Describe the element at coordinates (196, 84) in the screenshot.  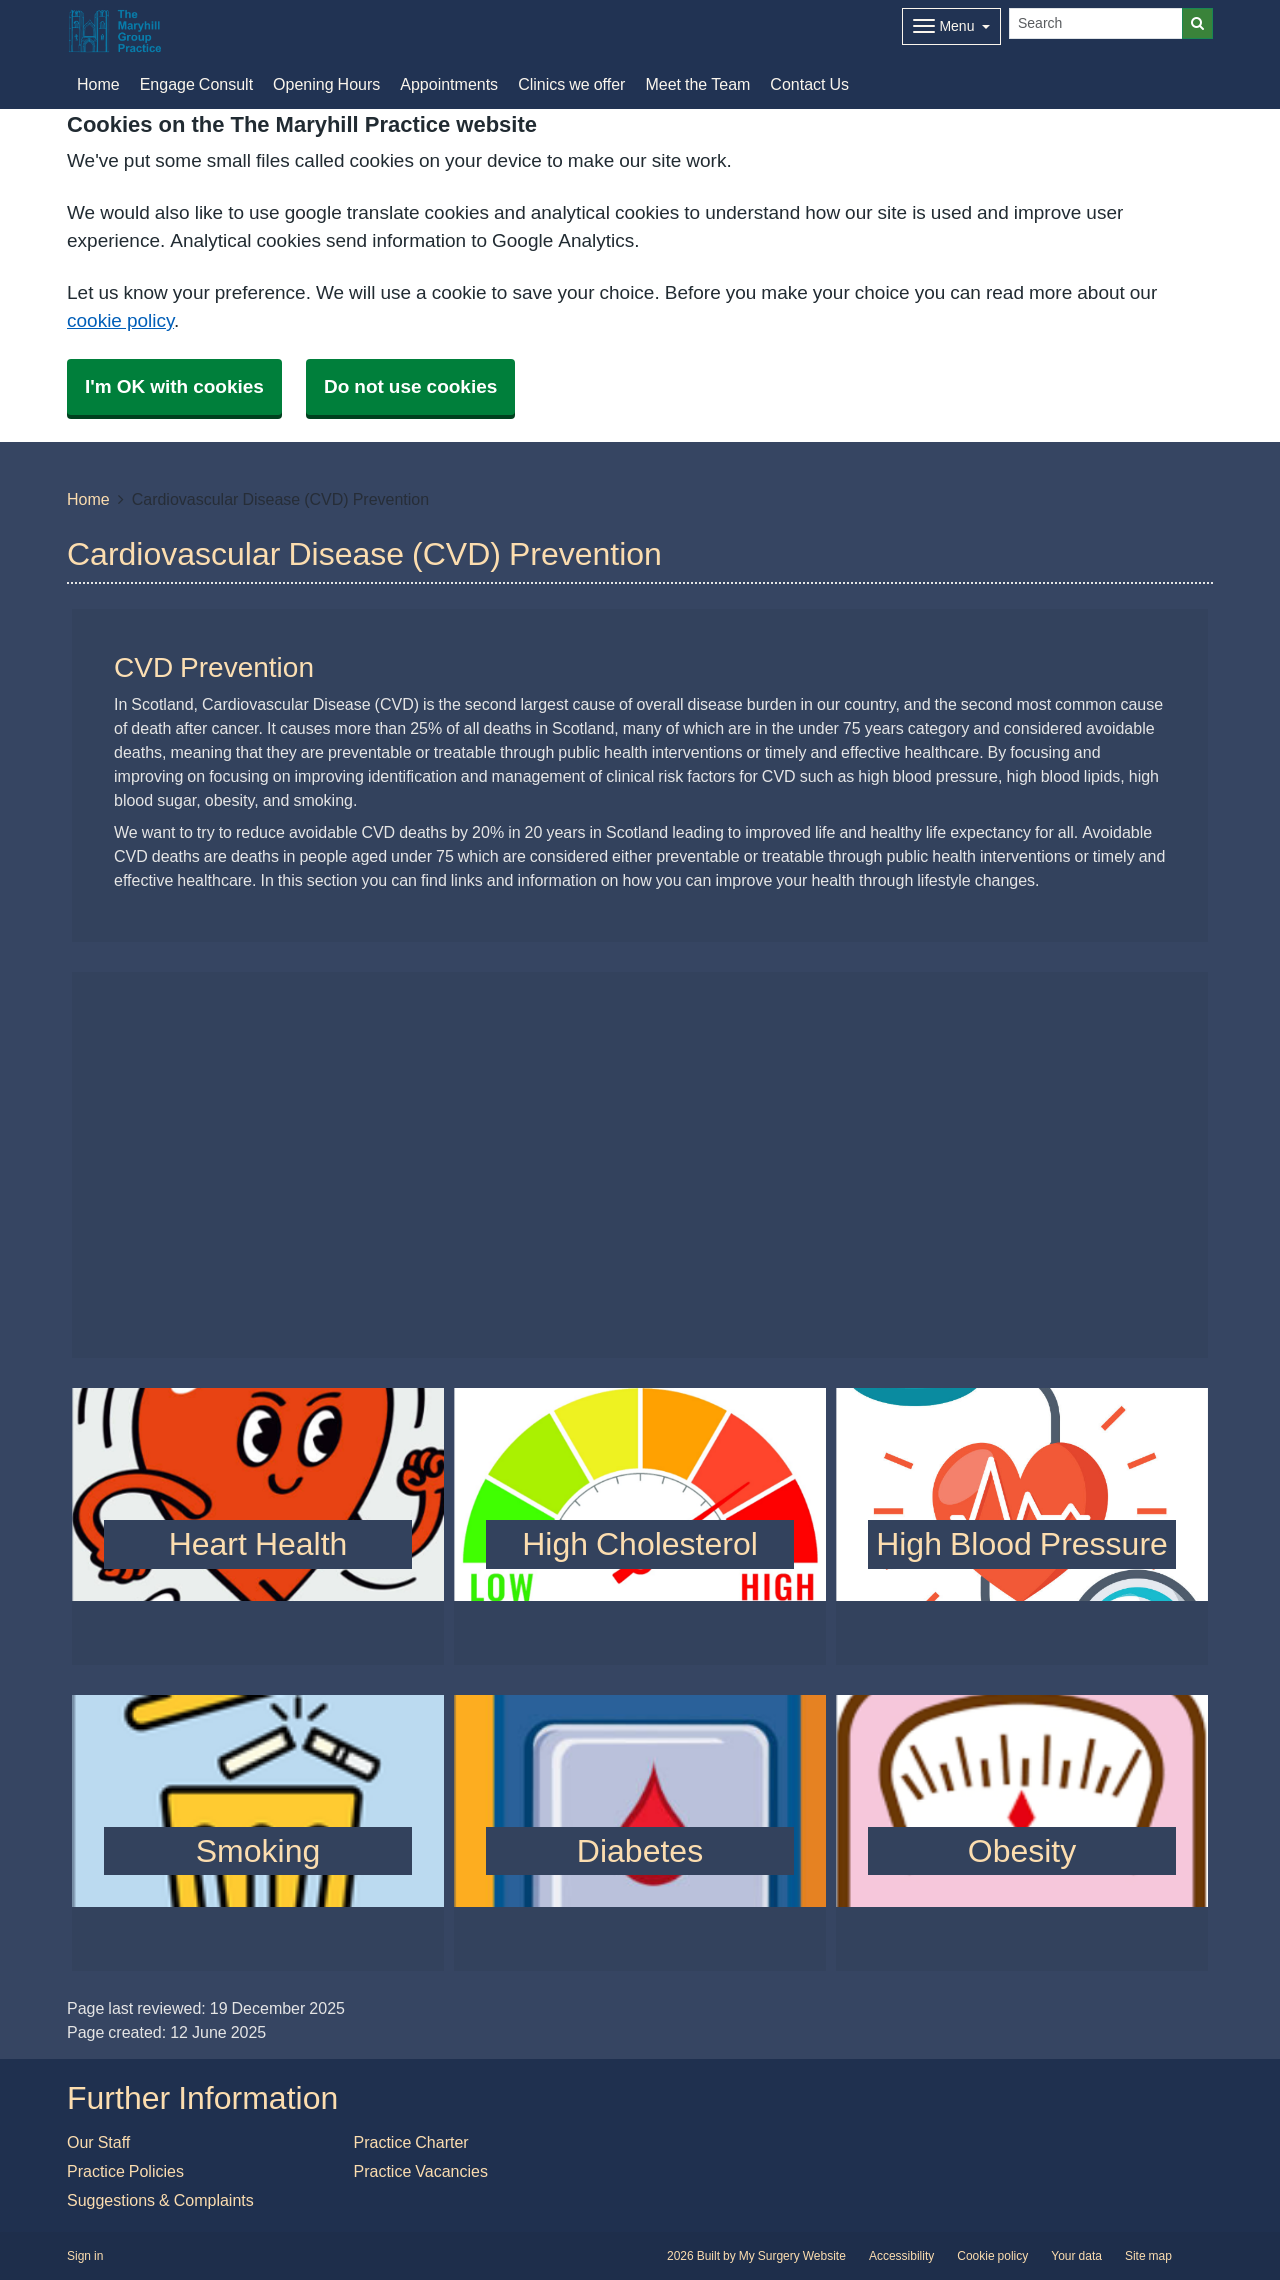
I see `Engage Consult` at that location.